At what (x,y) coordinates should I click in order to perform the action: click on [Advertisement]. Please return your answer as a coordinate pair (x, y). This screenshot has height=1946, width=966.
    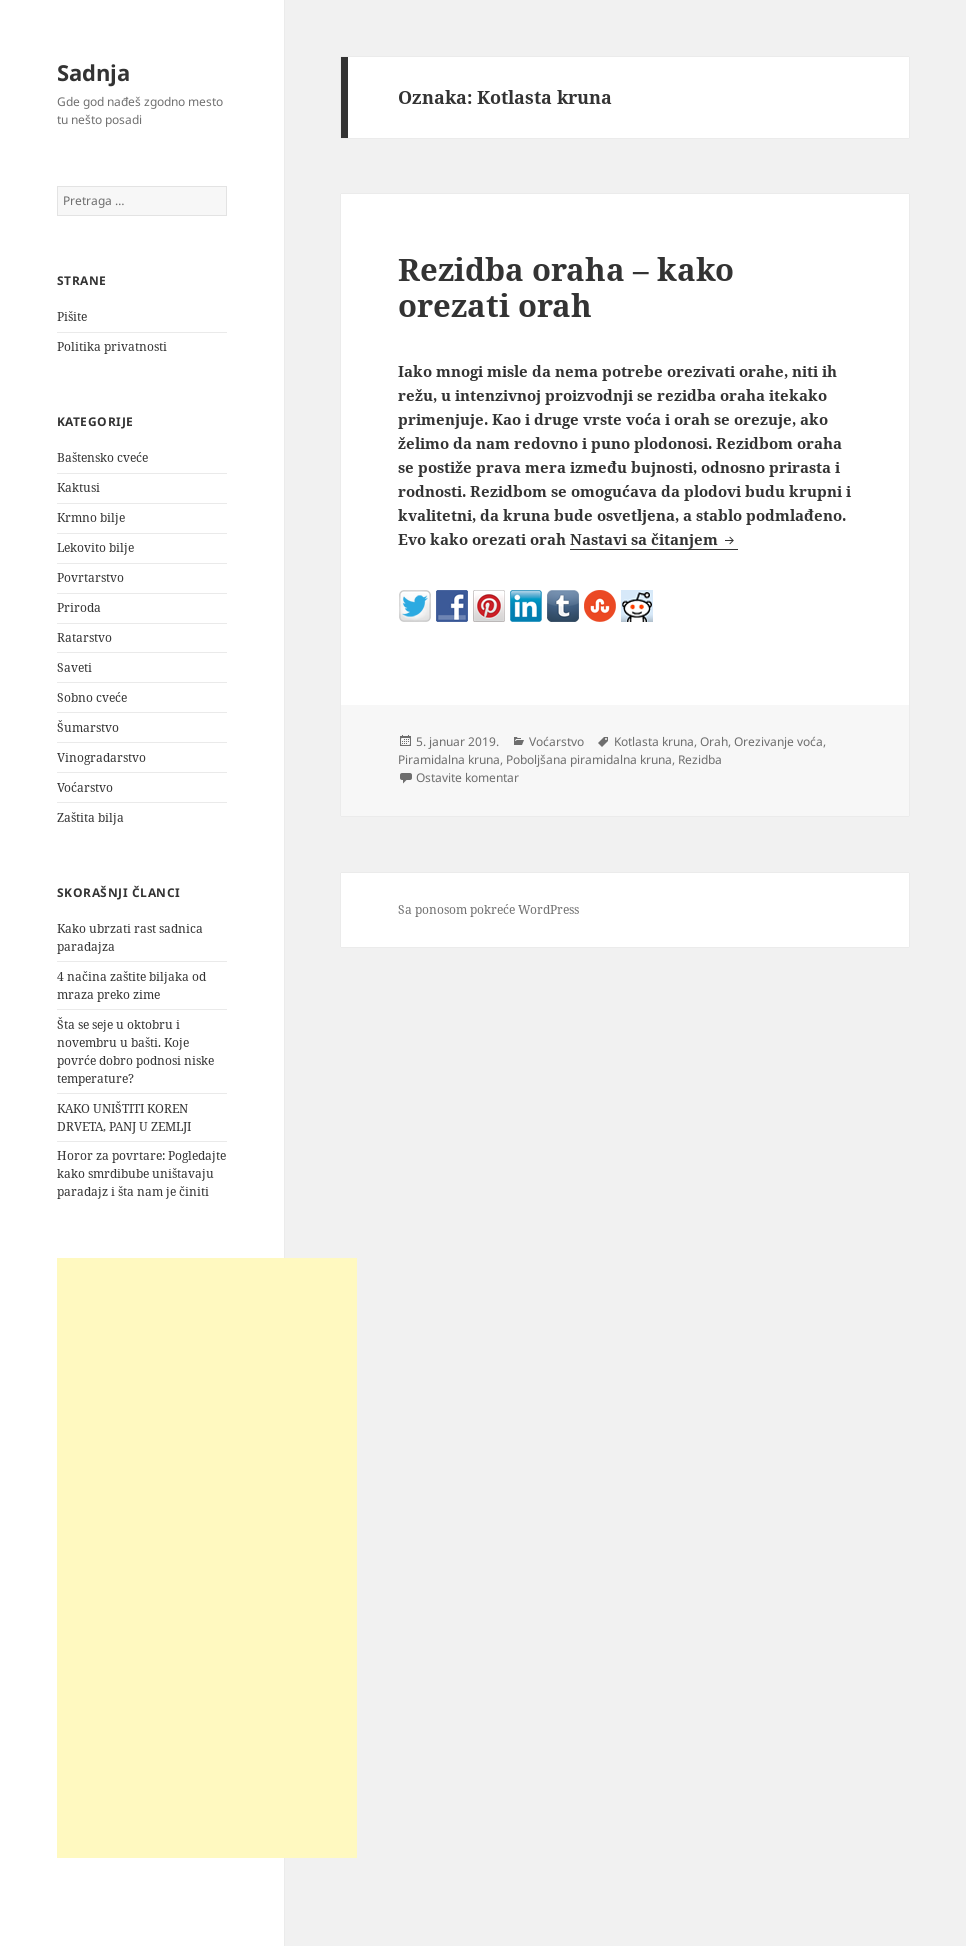
    Looking at the image, I should click on (207, 1558).